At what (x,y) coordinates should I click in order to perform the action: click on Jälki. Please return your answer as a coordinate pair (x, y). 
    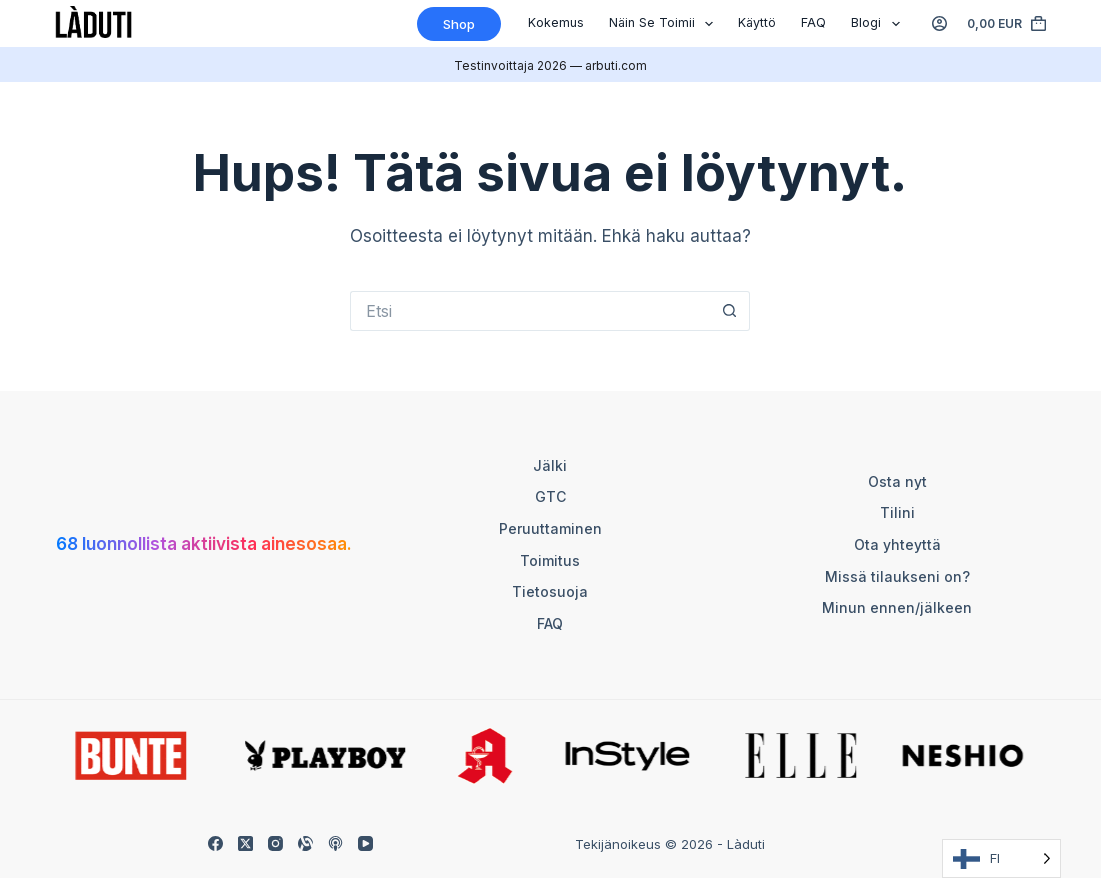
    Looking at the image, I should click on (550, 465).